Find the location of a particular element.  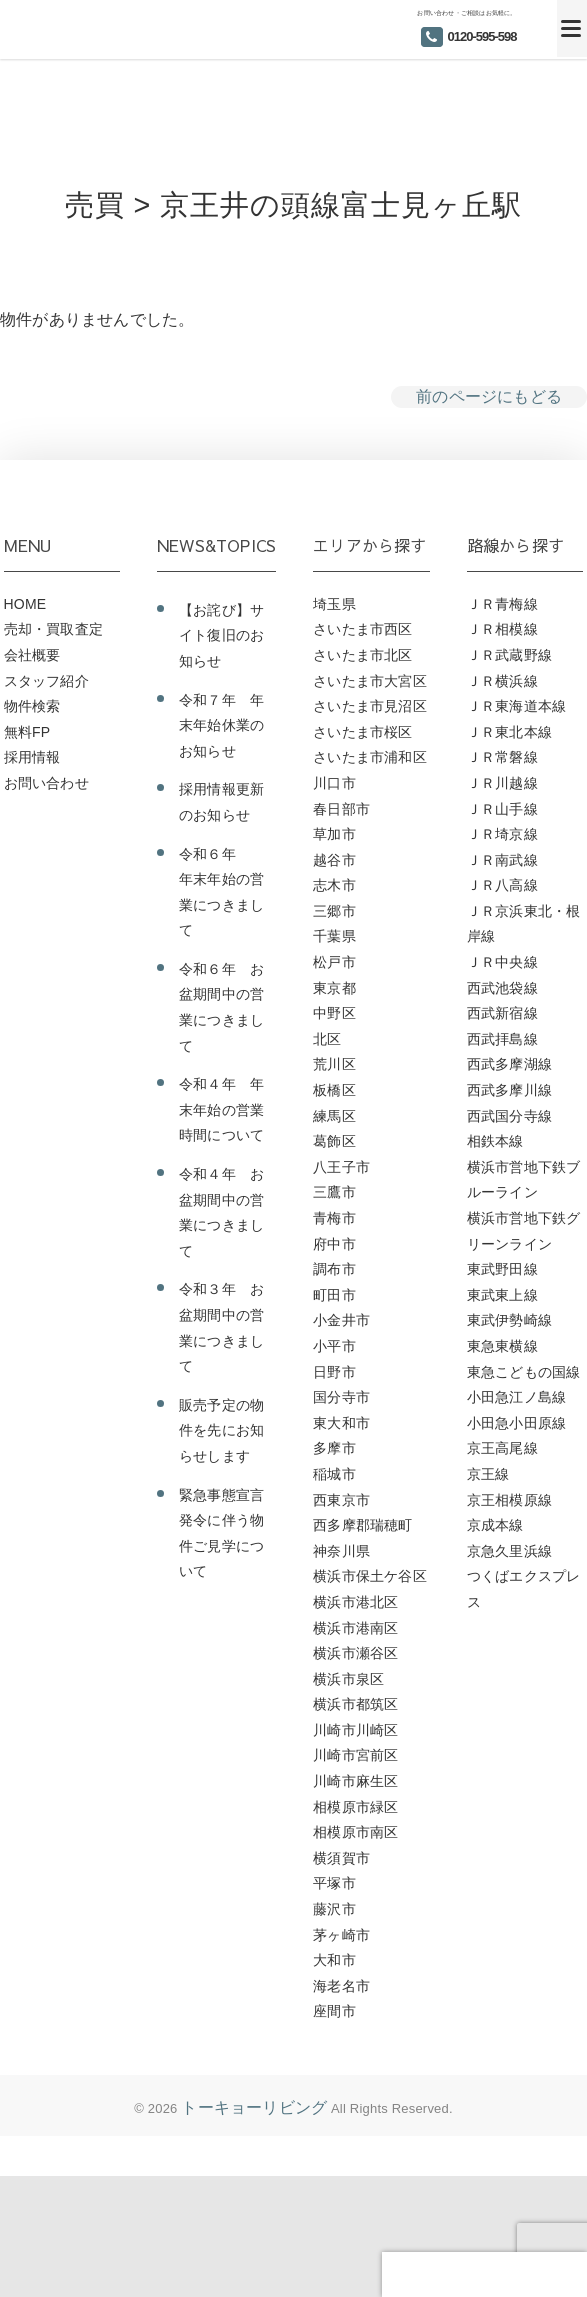

平塚市 is located at coordinates (334, 1883).